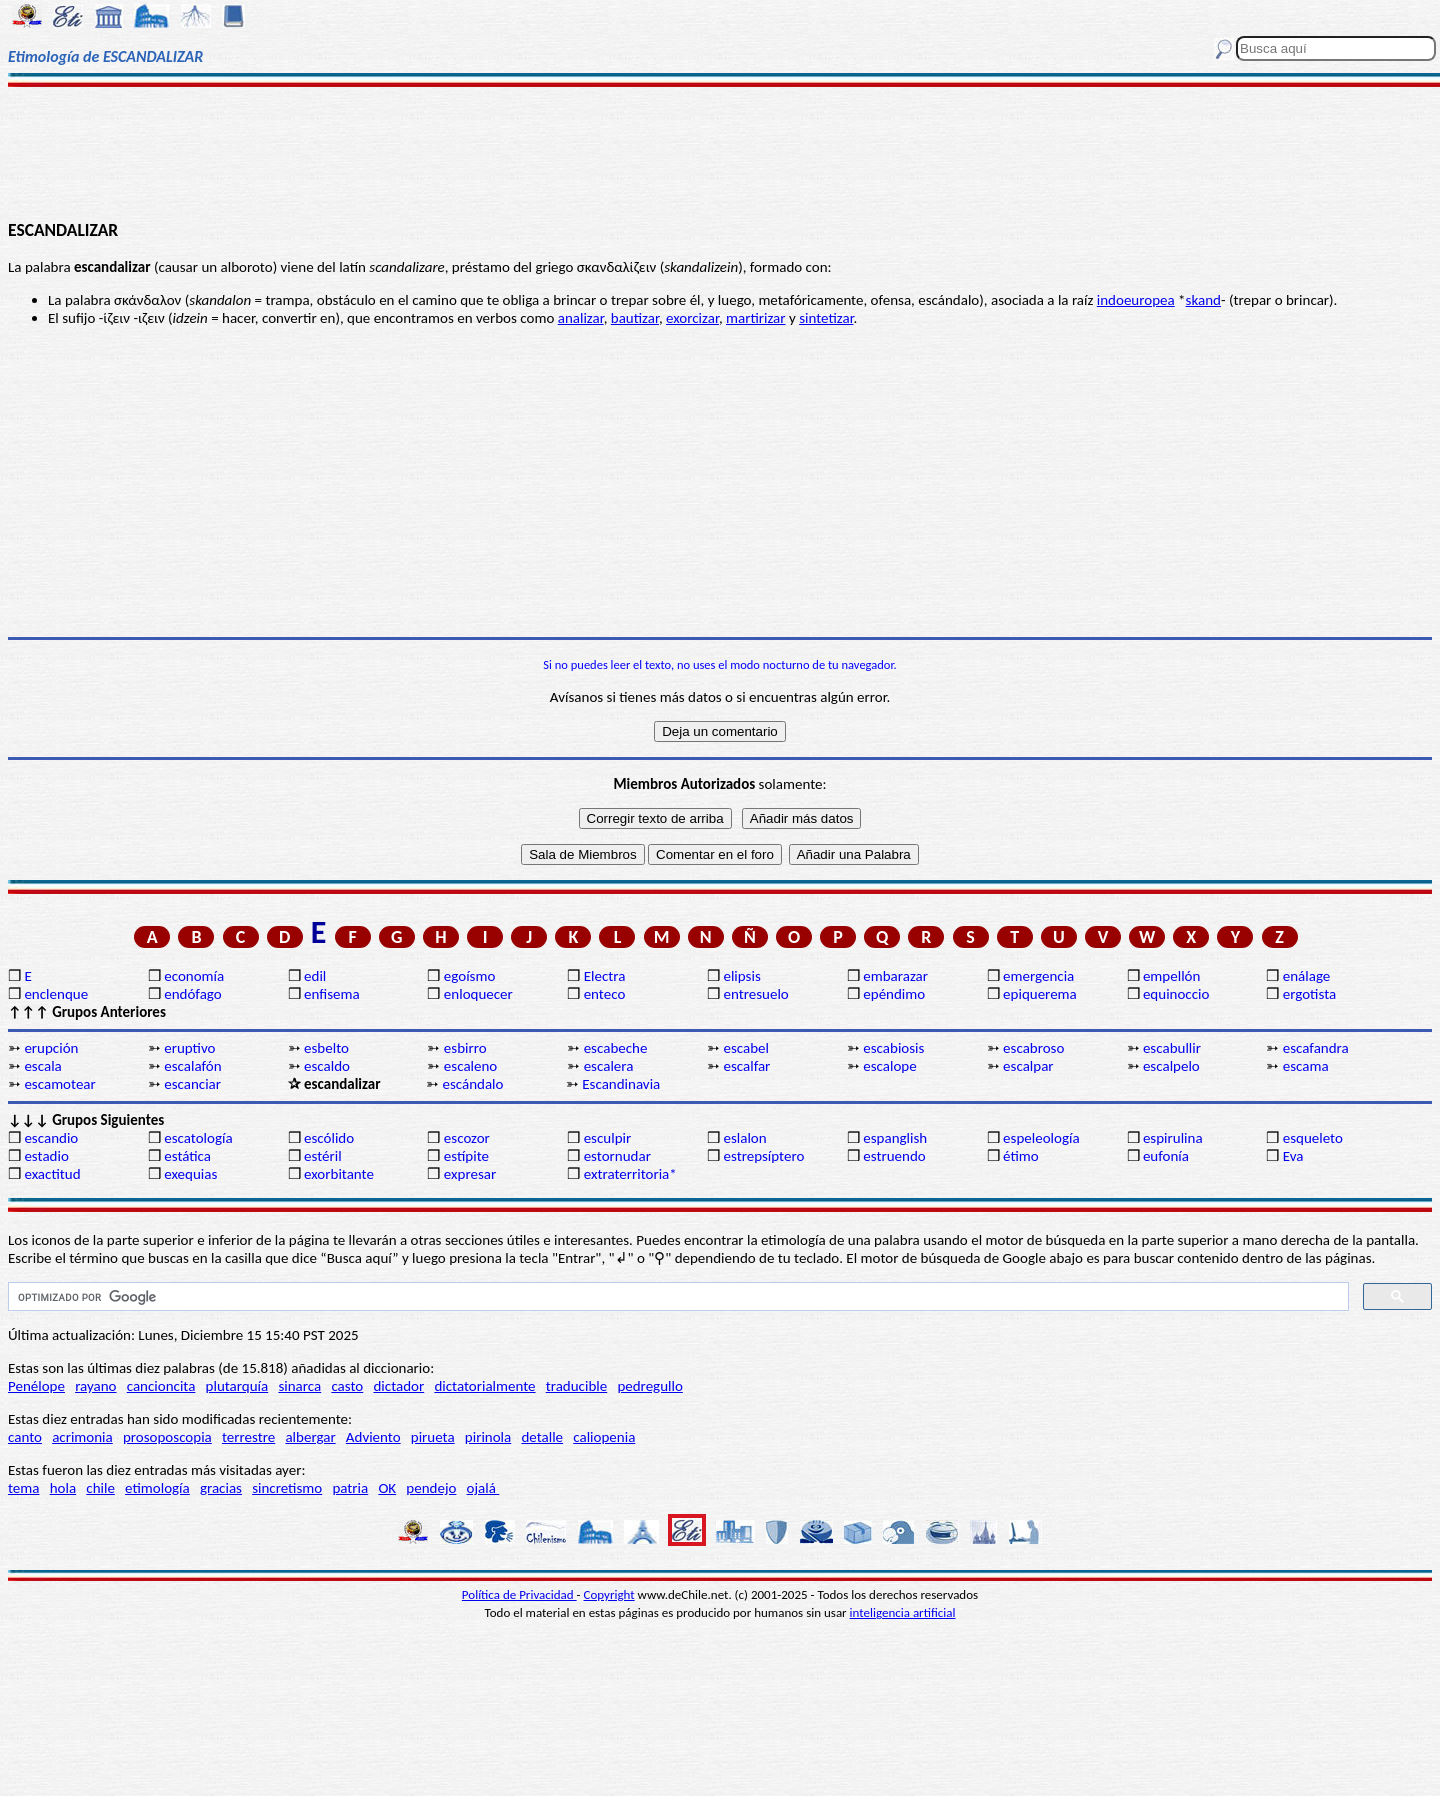 This screenshot has width=1440, height=1796. Describe the element at coordinates (616, 1048) in the screenshot. I see `escabeche` at that location.